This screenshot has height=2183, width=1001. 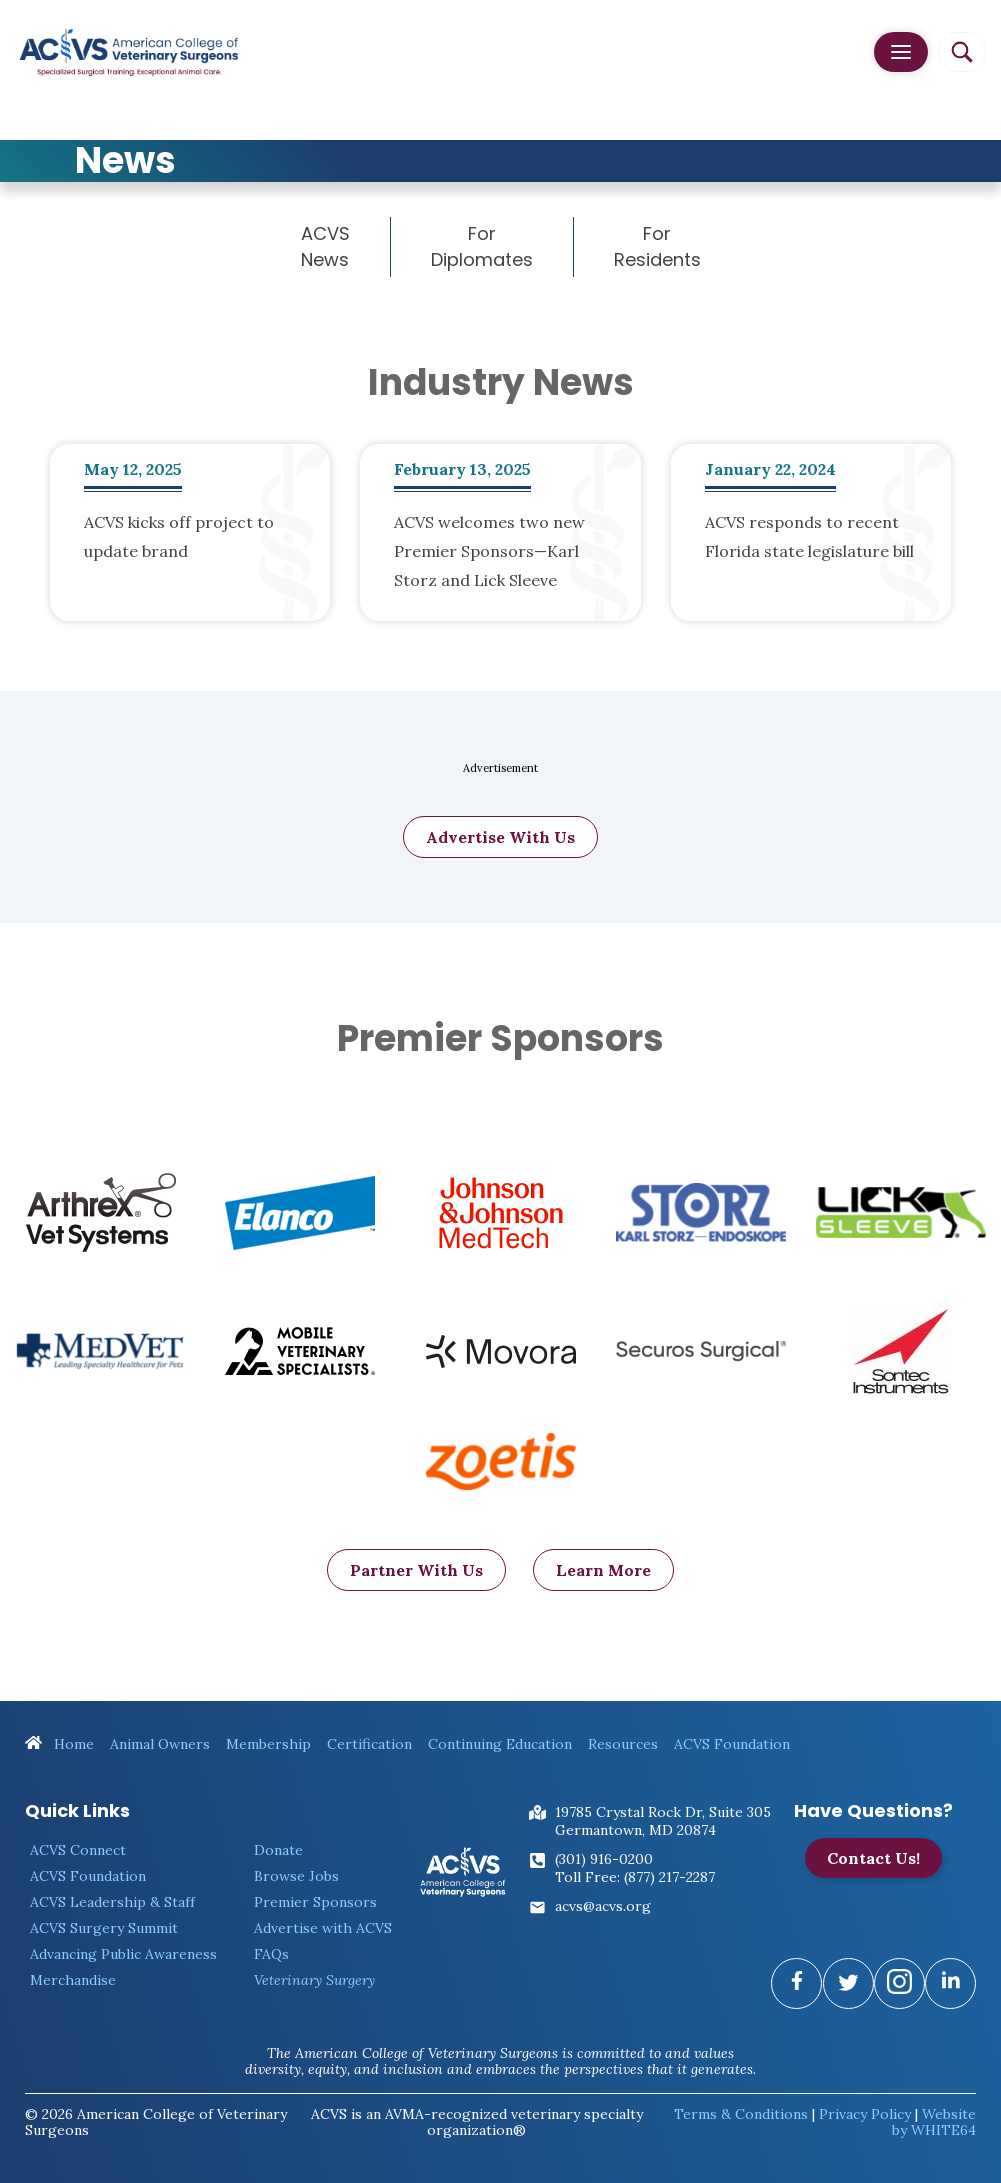 What do you see at coordinates (315, 1902) in the screenshot?
I see `Premier Sponsors` at bounding box center [315, 1902].